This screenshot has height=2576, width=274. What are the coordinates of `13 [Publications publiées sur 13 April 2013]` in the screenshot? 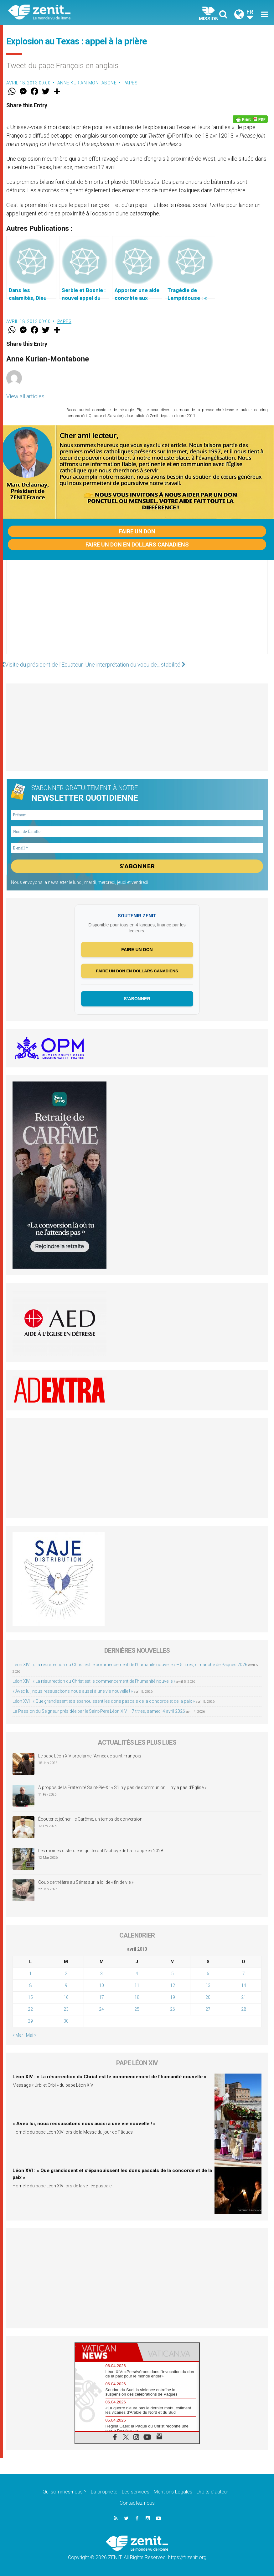 It's located at (207, 1986).